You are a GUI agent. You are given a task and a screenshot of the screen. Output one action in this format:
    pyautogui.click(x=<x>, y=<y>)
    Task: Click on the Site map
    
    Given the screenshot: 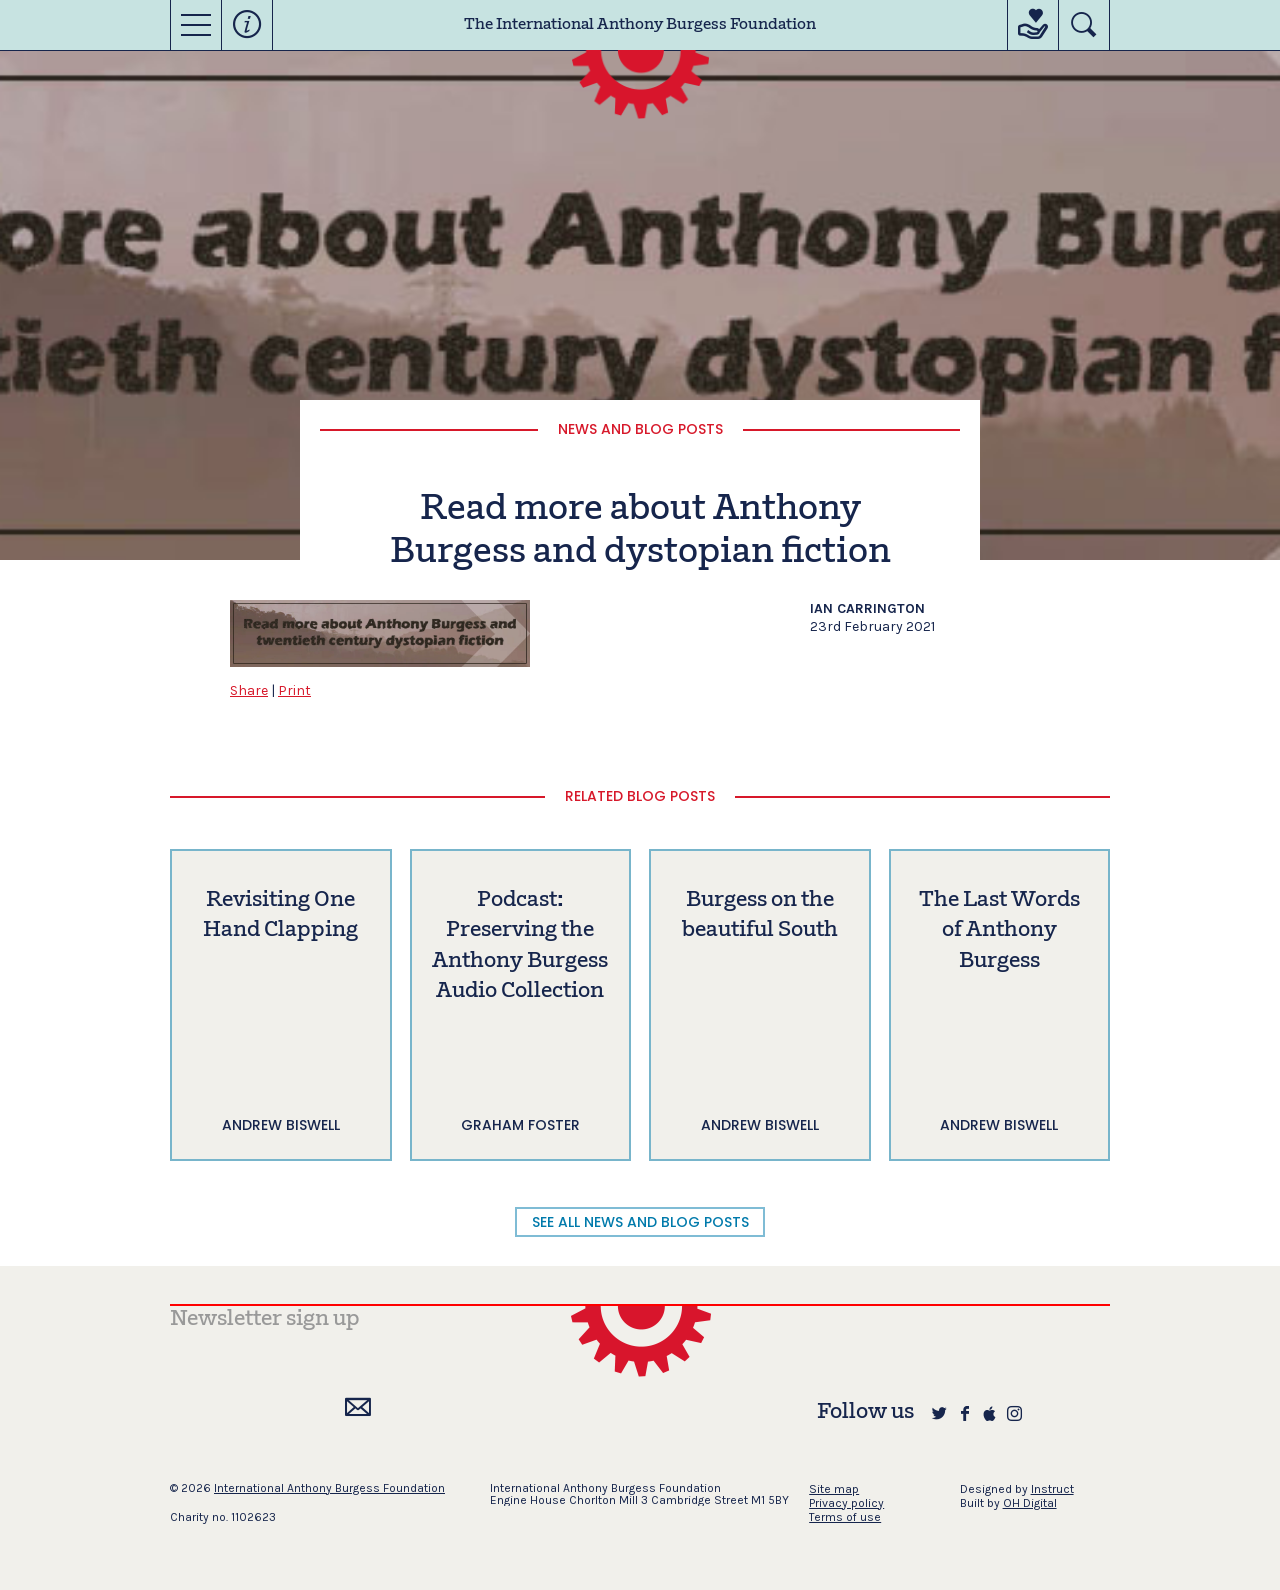 What is the action you would take?
    pyautogui.click(x=834, y=1489)
    